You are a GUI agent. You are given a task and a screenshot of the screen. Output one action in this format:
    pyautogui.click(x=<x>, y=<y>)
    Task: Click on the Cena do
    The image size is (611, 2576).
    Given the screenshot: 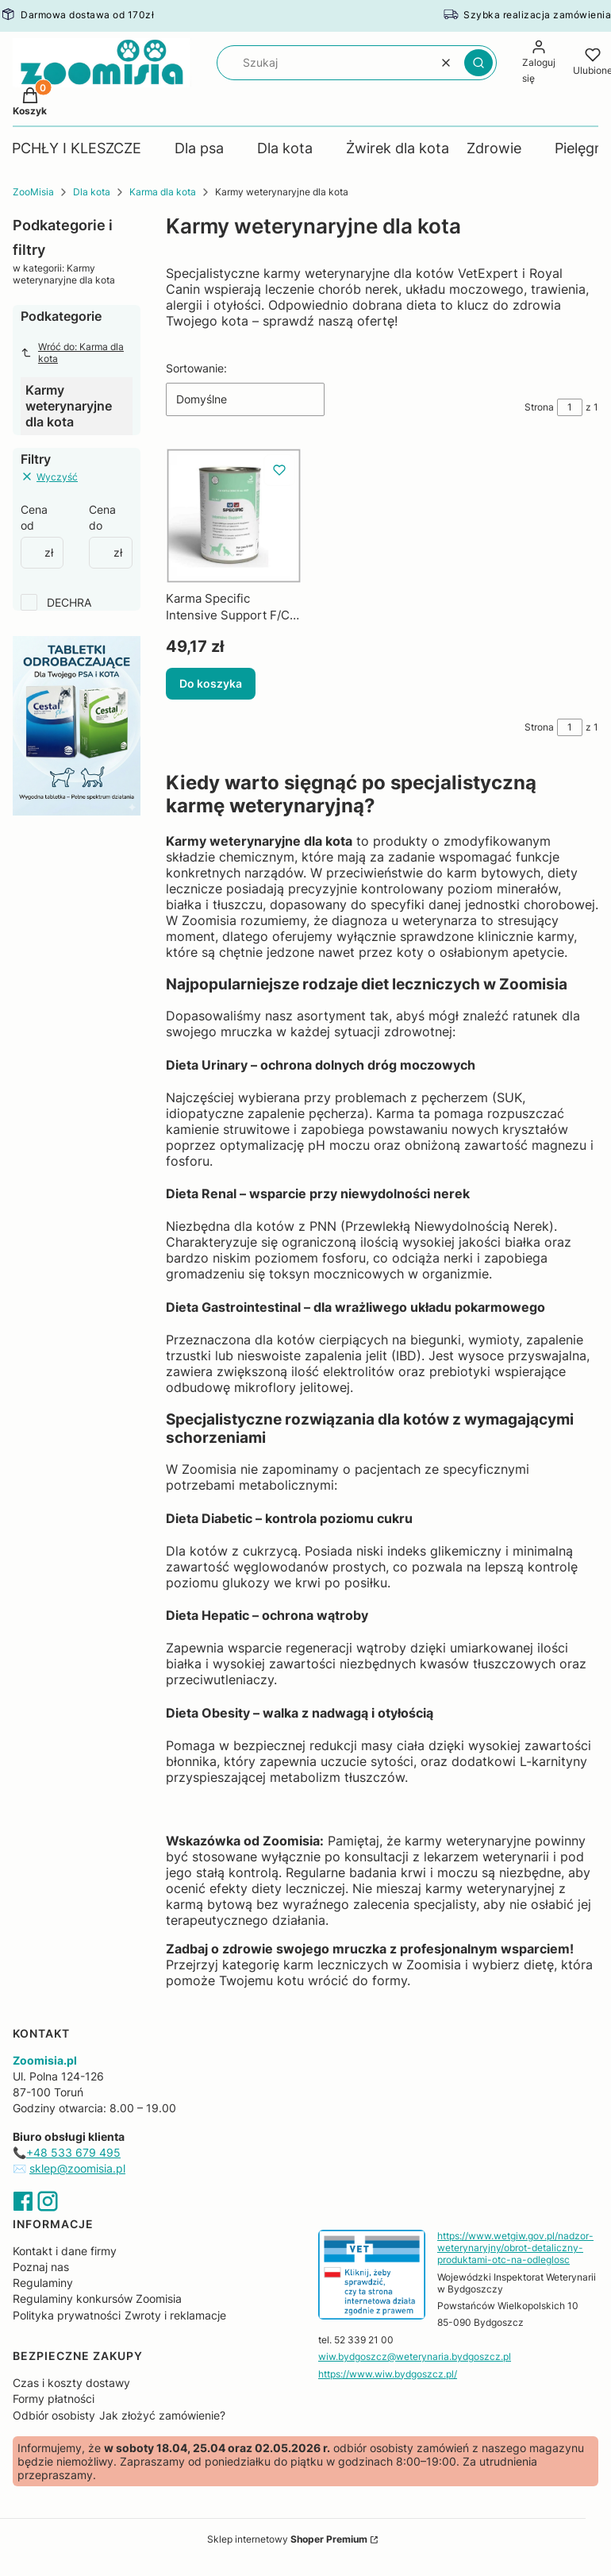 What is the action you would take?
    pyautogui.click(x=102, y=517)
    